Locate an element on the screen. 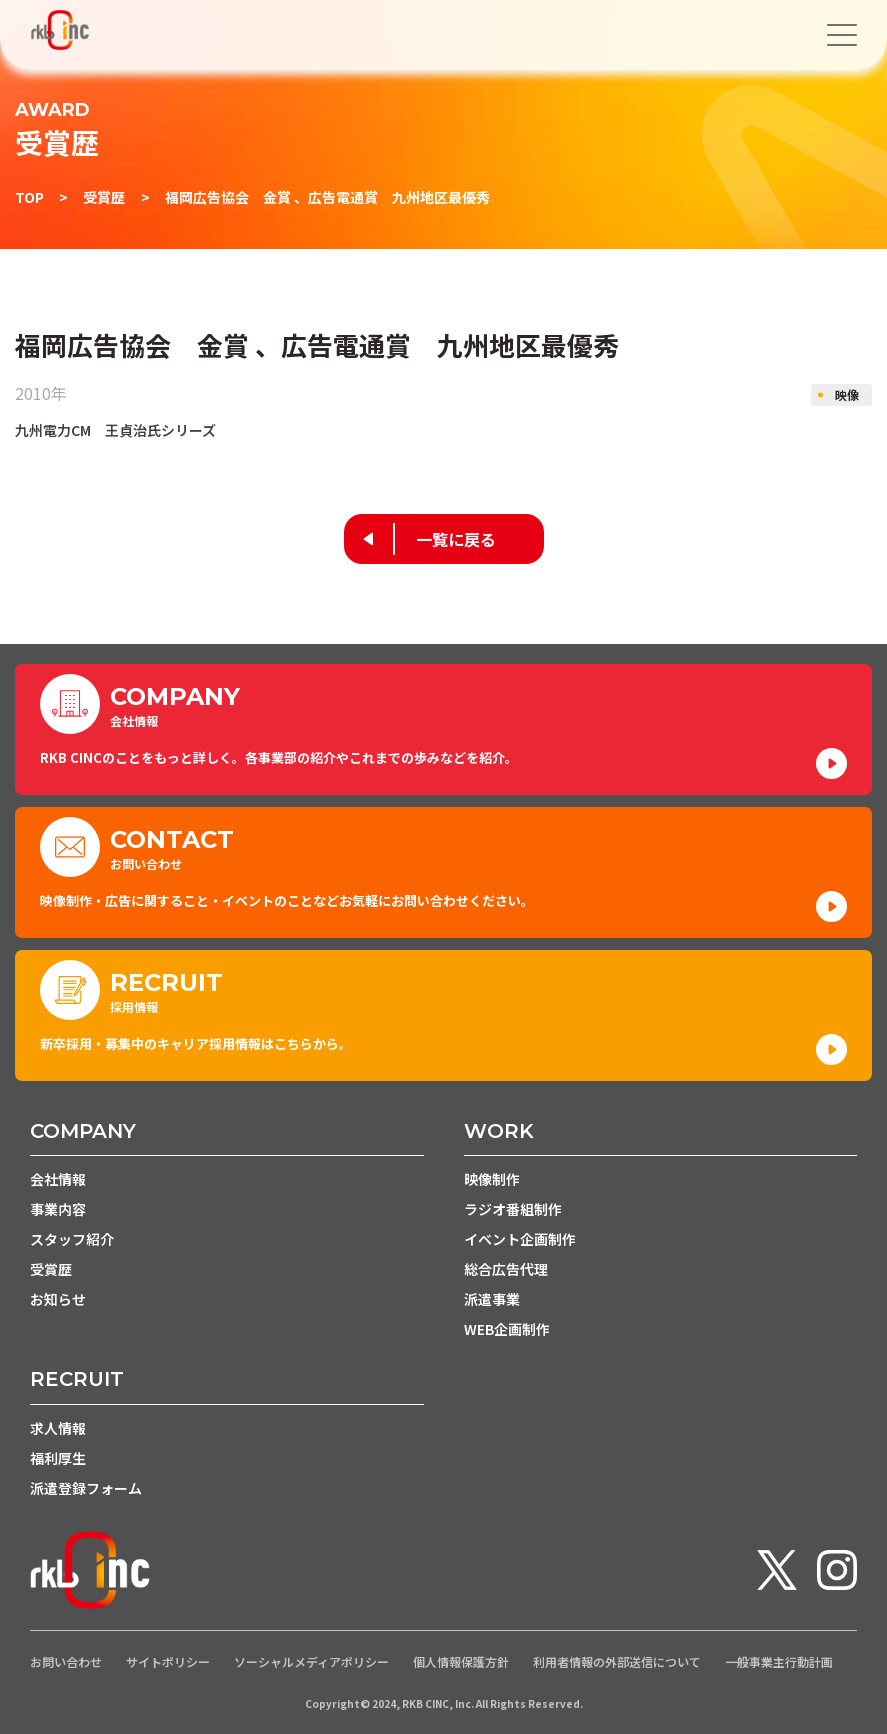  派遣登録フォーム is located at coordinates (86, 1488).